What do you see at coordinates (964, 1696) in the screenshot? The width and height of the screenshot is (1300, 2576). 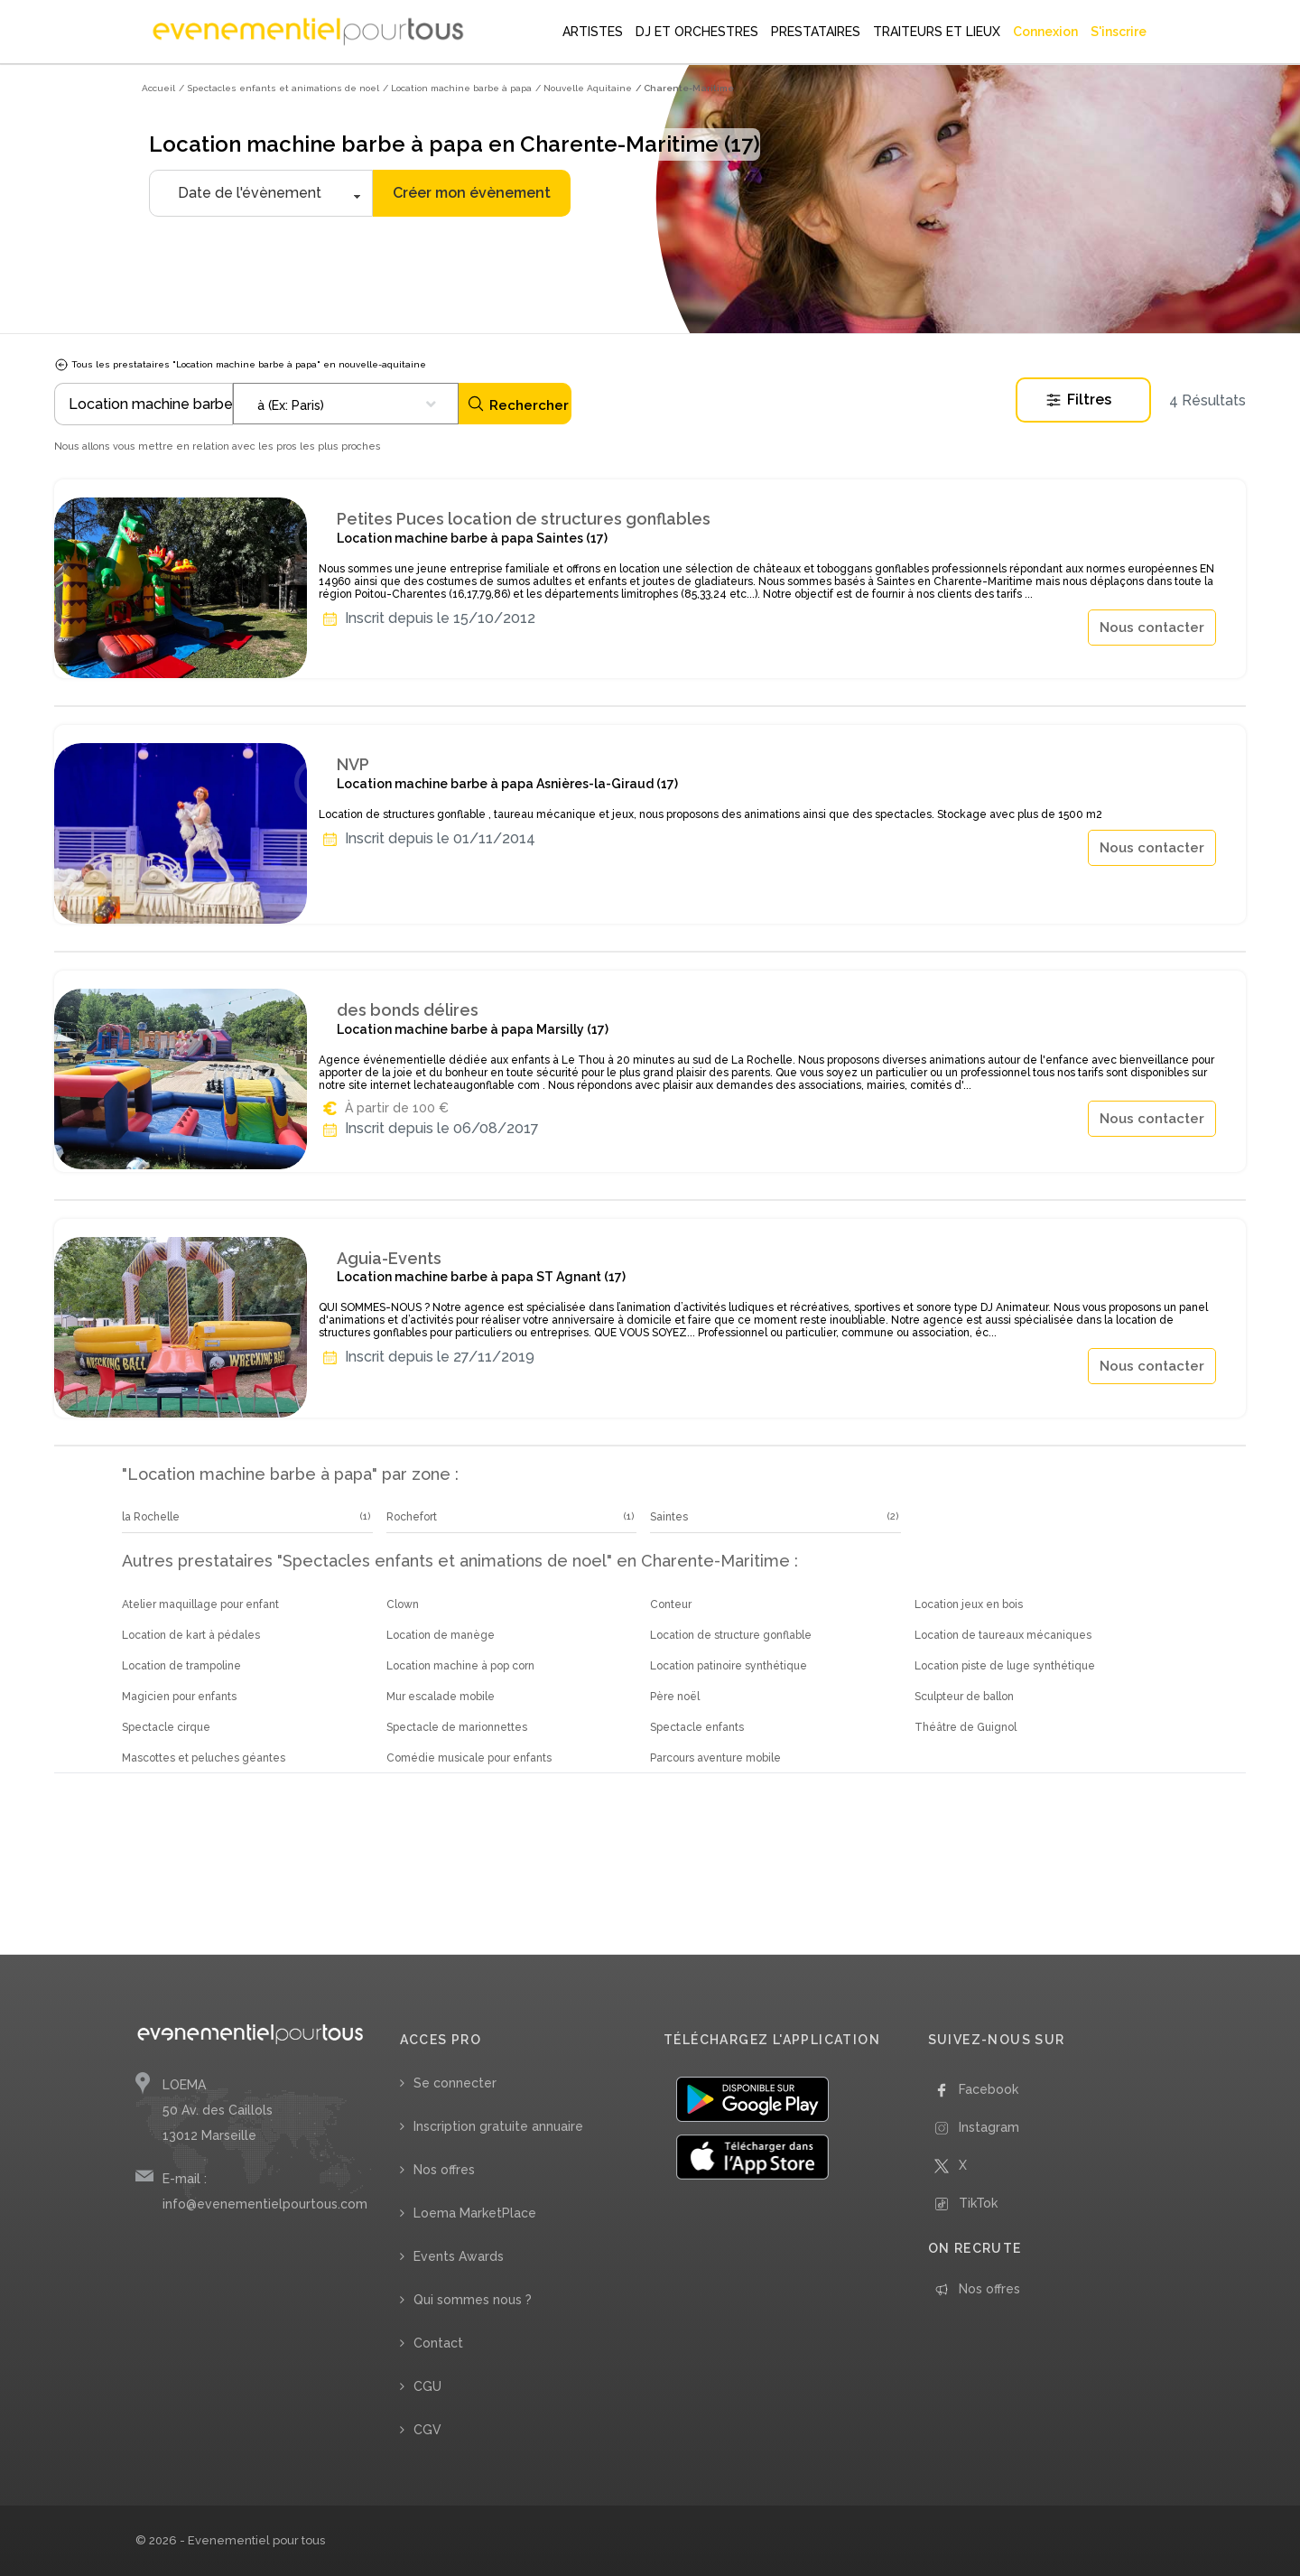 I see `Sculpteur de ballon` at bounding box center [964, 1696].